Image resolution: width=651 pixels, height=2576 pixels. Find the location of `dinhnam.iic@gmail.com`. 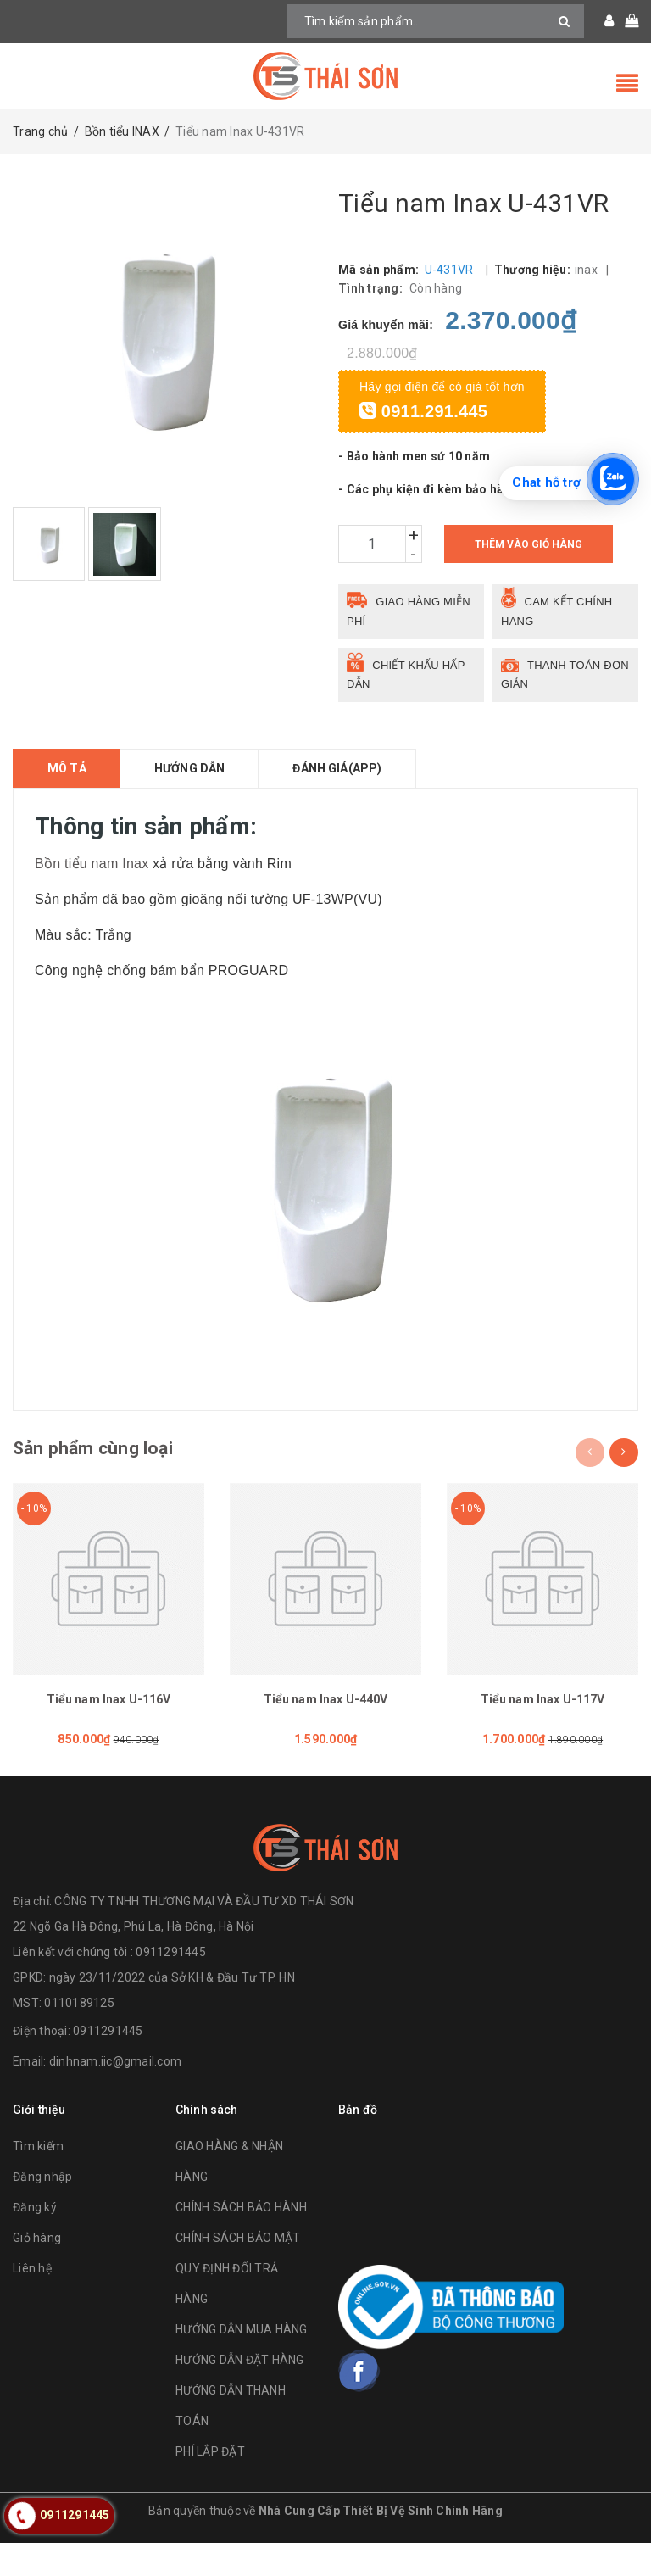

dinhnam.iic@gmail.com is located at coordinates (115, 2094).